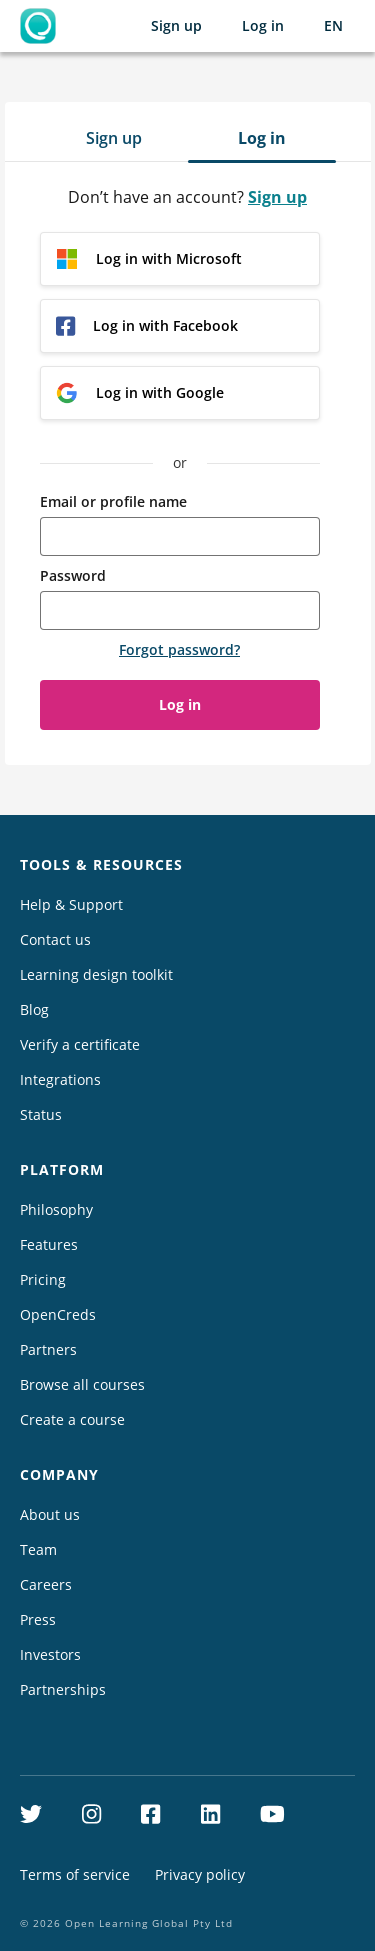  Describe the element at coordinates (48, 1349) in the screenshot. I see `Partners` at that location.